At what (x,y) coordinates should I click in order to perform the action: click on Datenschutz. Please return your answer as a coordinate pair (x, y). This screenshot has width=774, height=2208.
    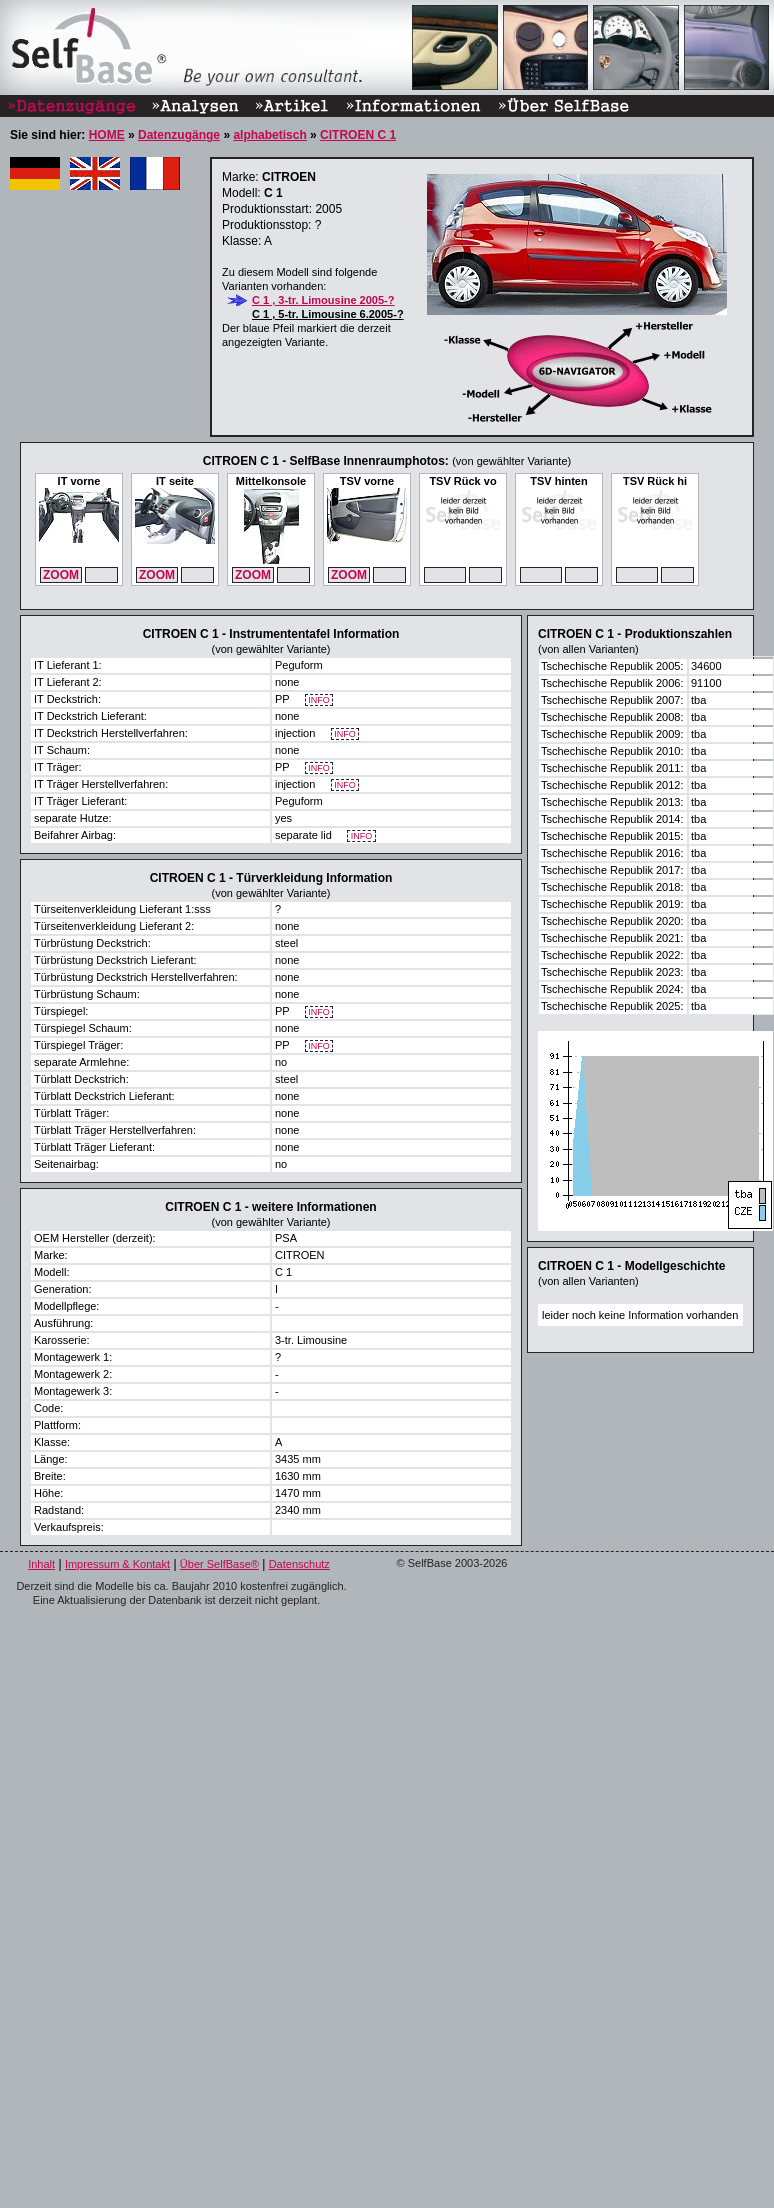
    Looking at the image, I should click on (299, 1564).